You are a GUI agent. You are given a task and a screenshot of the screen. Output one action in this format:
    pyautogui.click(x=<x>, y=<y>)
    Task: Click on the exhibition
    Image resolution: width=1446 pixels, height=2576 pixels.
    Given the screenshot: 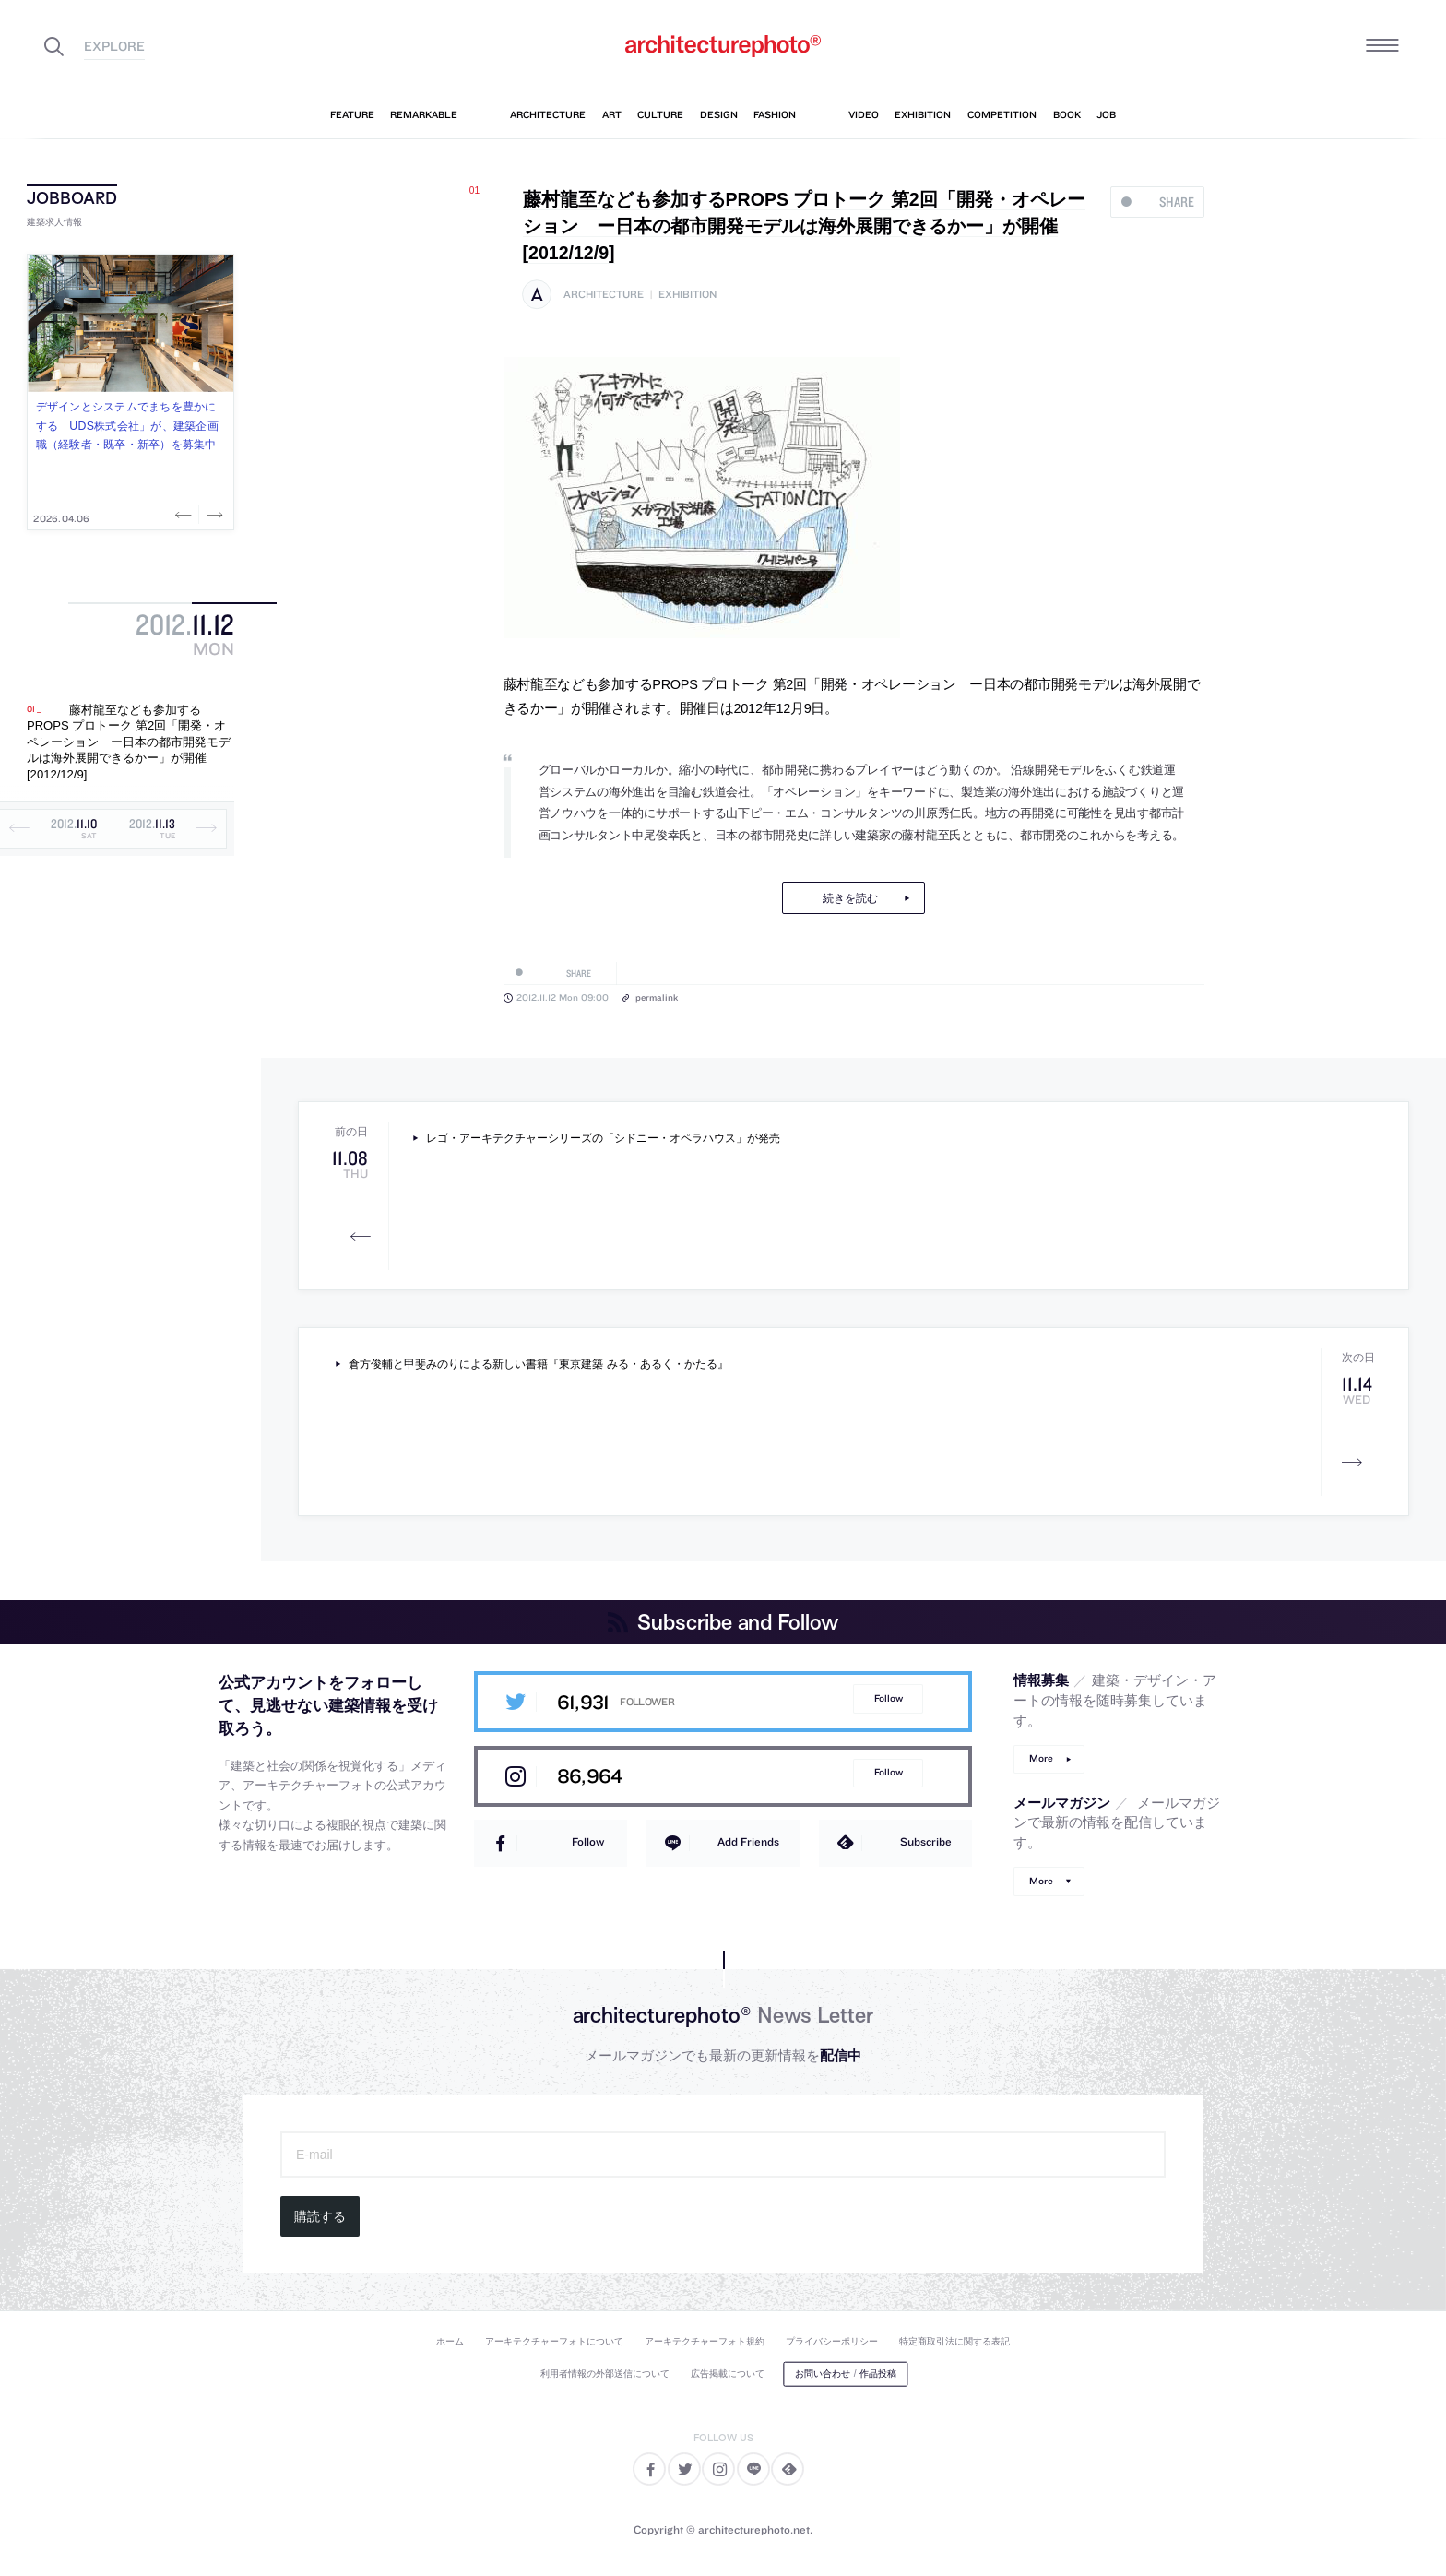 What is the action you would take?
    pyautogui.click(x=687, y=295)
    